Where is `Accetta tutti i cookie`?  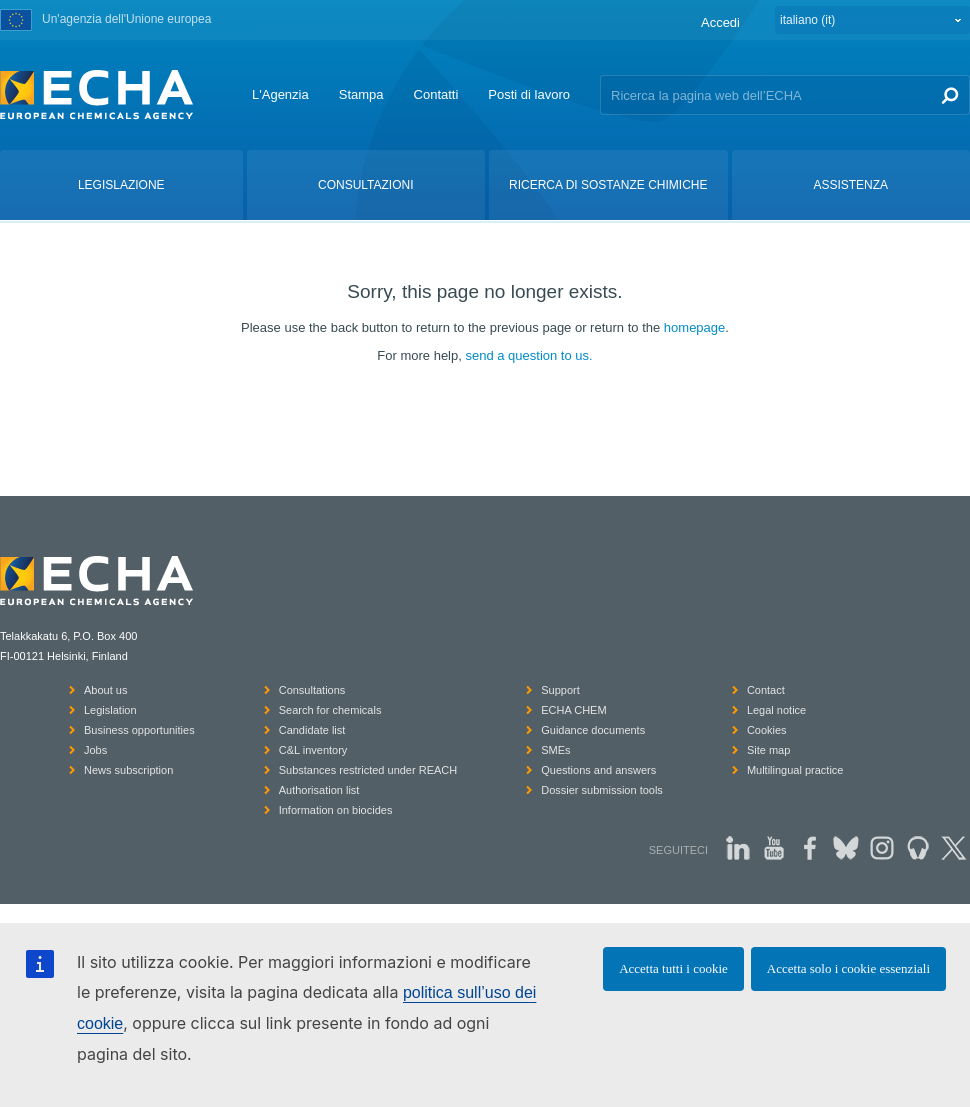
Accetta tutti i cookie is located at coordinates (673, 968).